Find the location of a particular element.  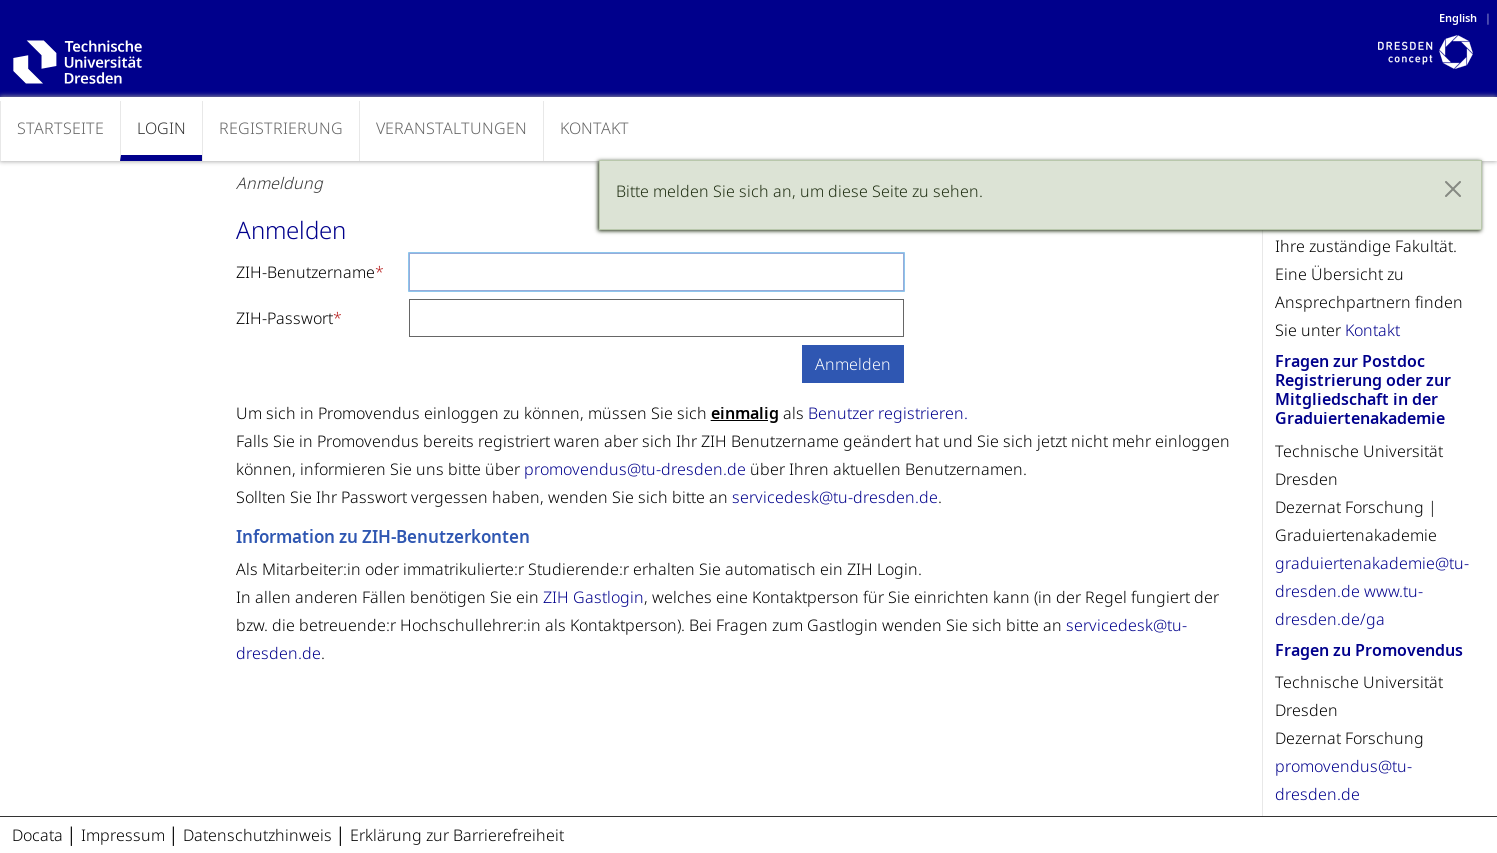

Startseite is located at coordinates (60, 128).